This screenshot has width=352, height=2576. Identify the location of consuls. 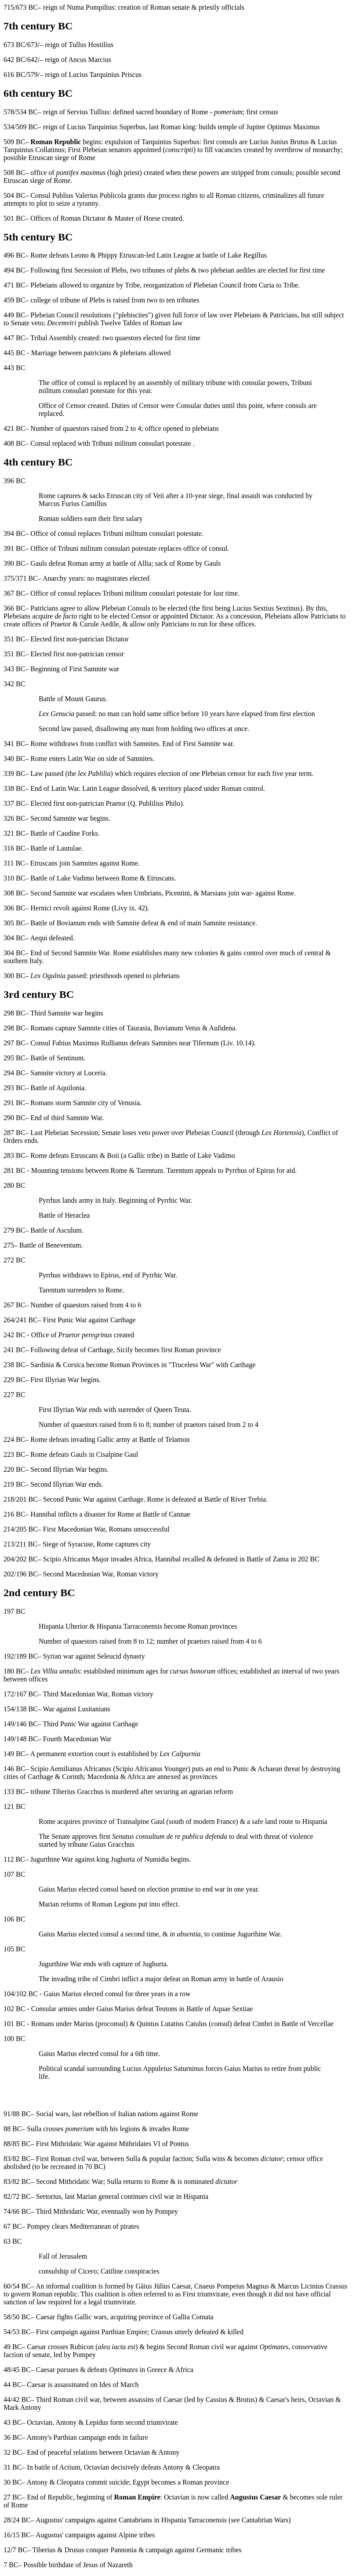
(226, 142).